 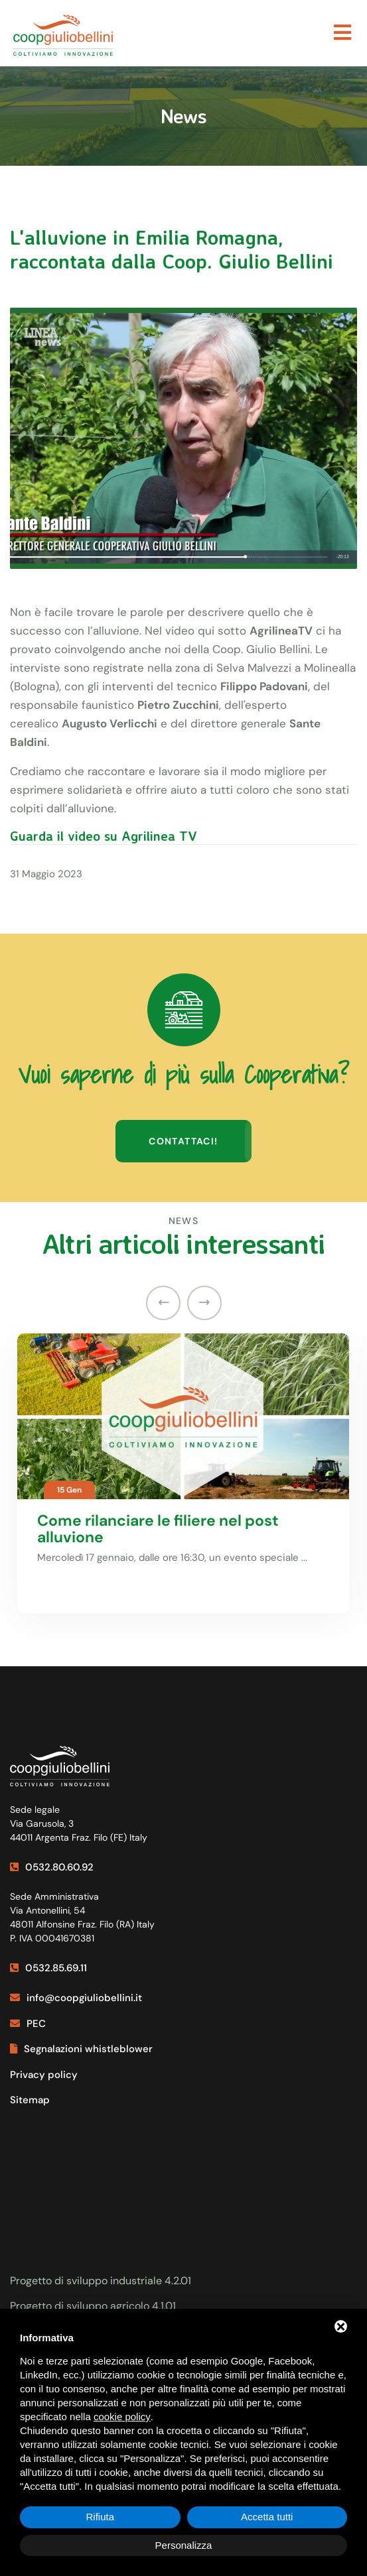 What do you see at coordinates (100, 2516) in the screenshot?
I see `Rifiuta` at bounding box center [100, 2516].